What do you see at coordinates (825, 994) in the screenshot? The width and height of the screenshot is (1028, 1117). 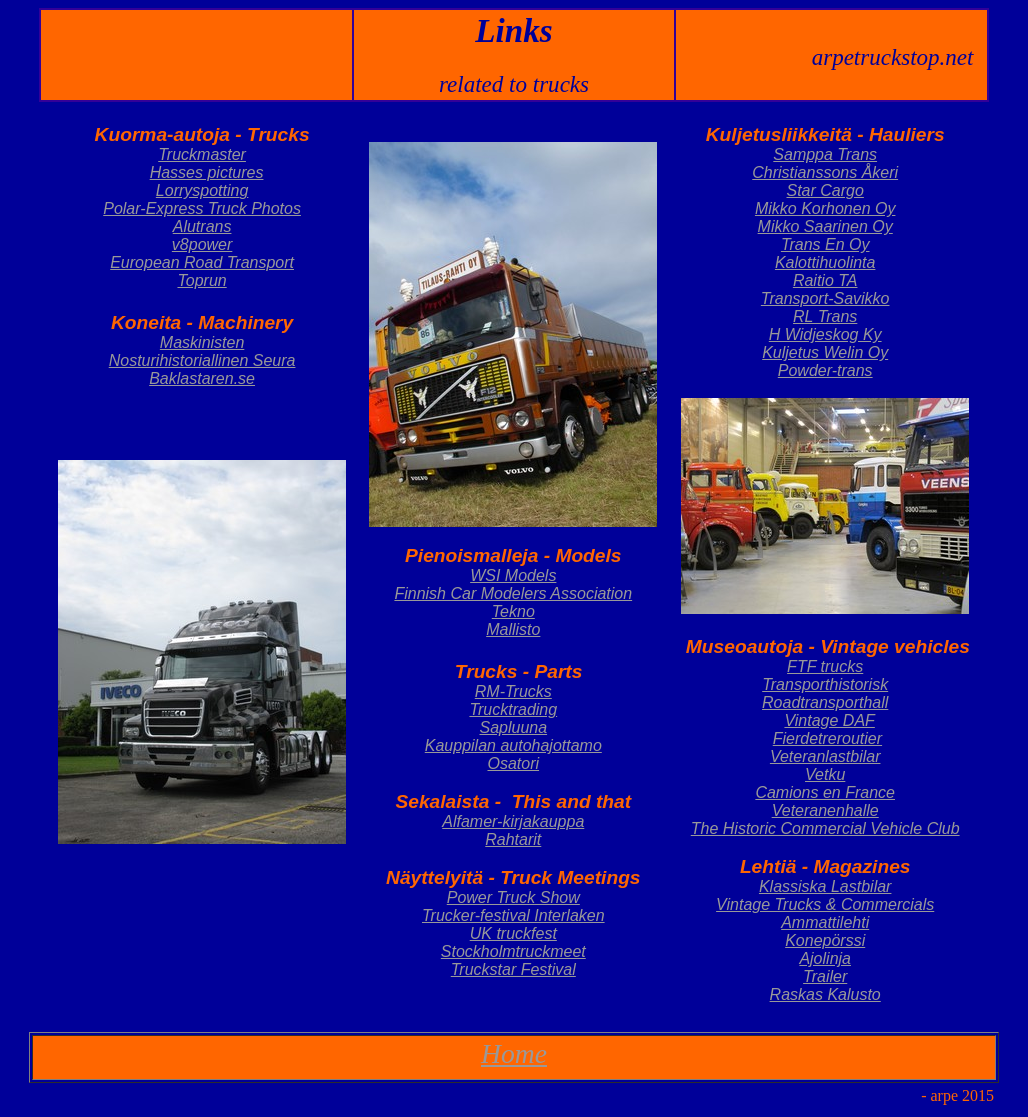 I see `Raskas Kalusto` at bounding box center [825, 994].